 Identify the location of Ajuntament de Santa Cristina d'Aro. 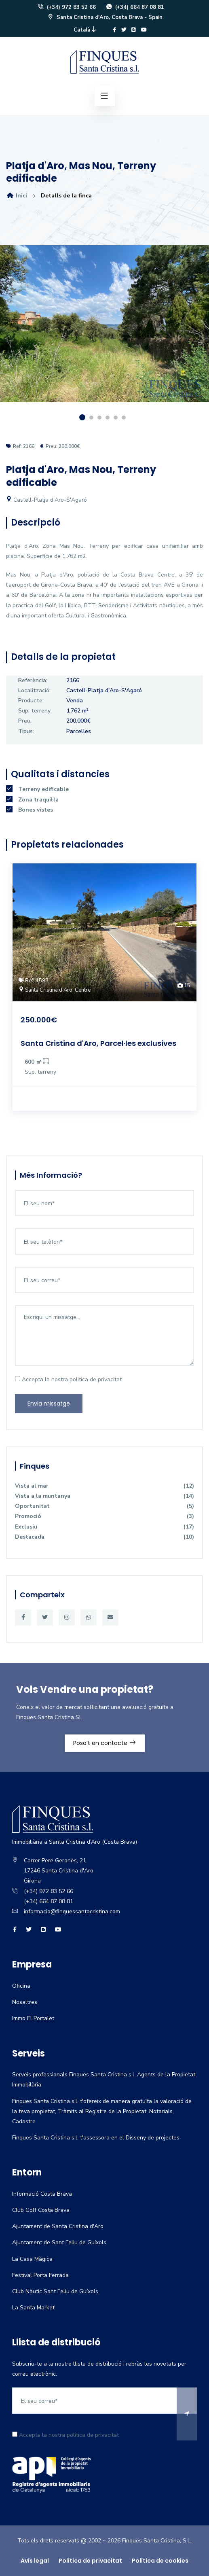
(57, 2226).